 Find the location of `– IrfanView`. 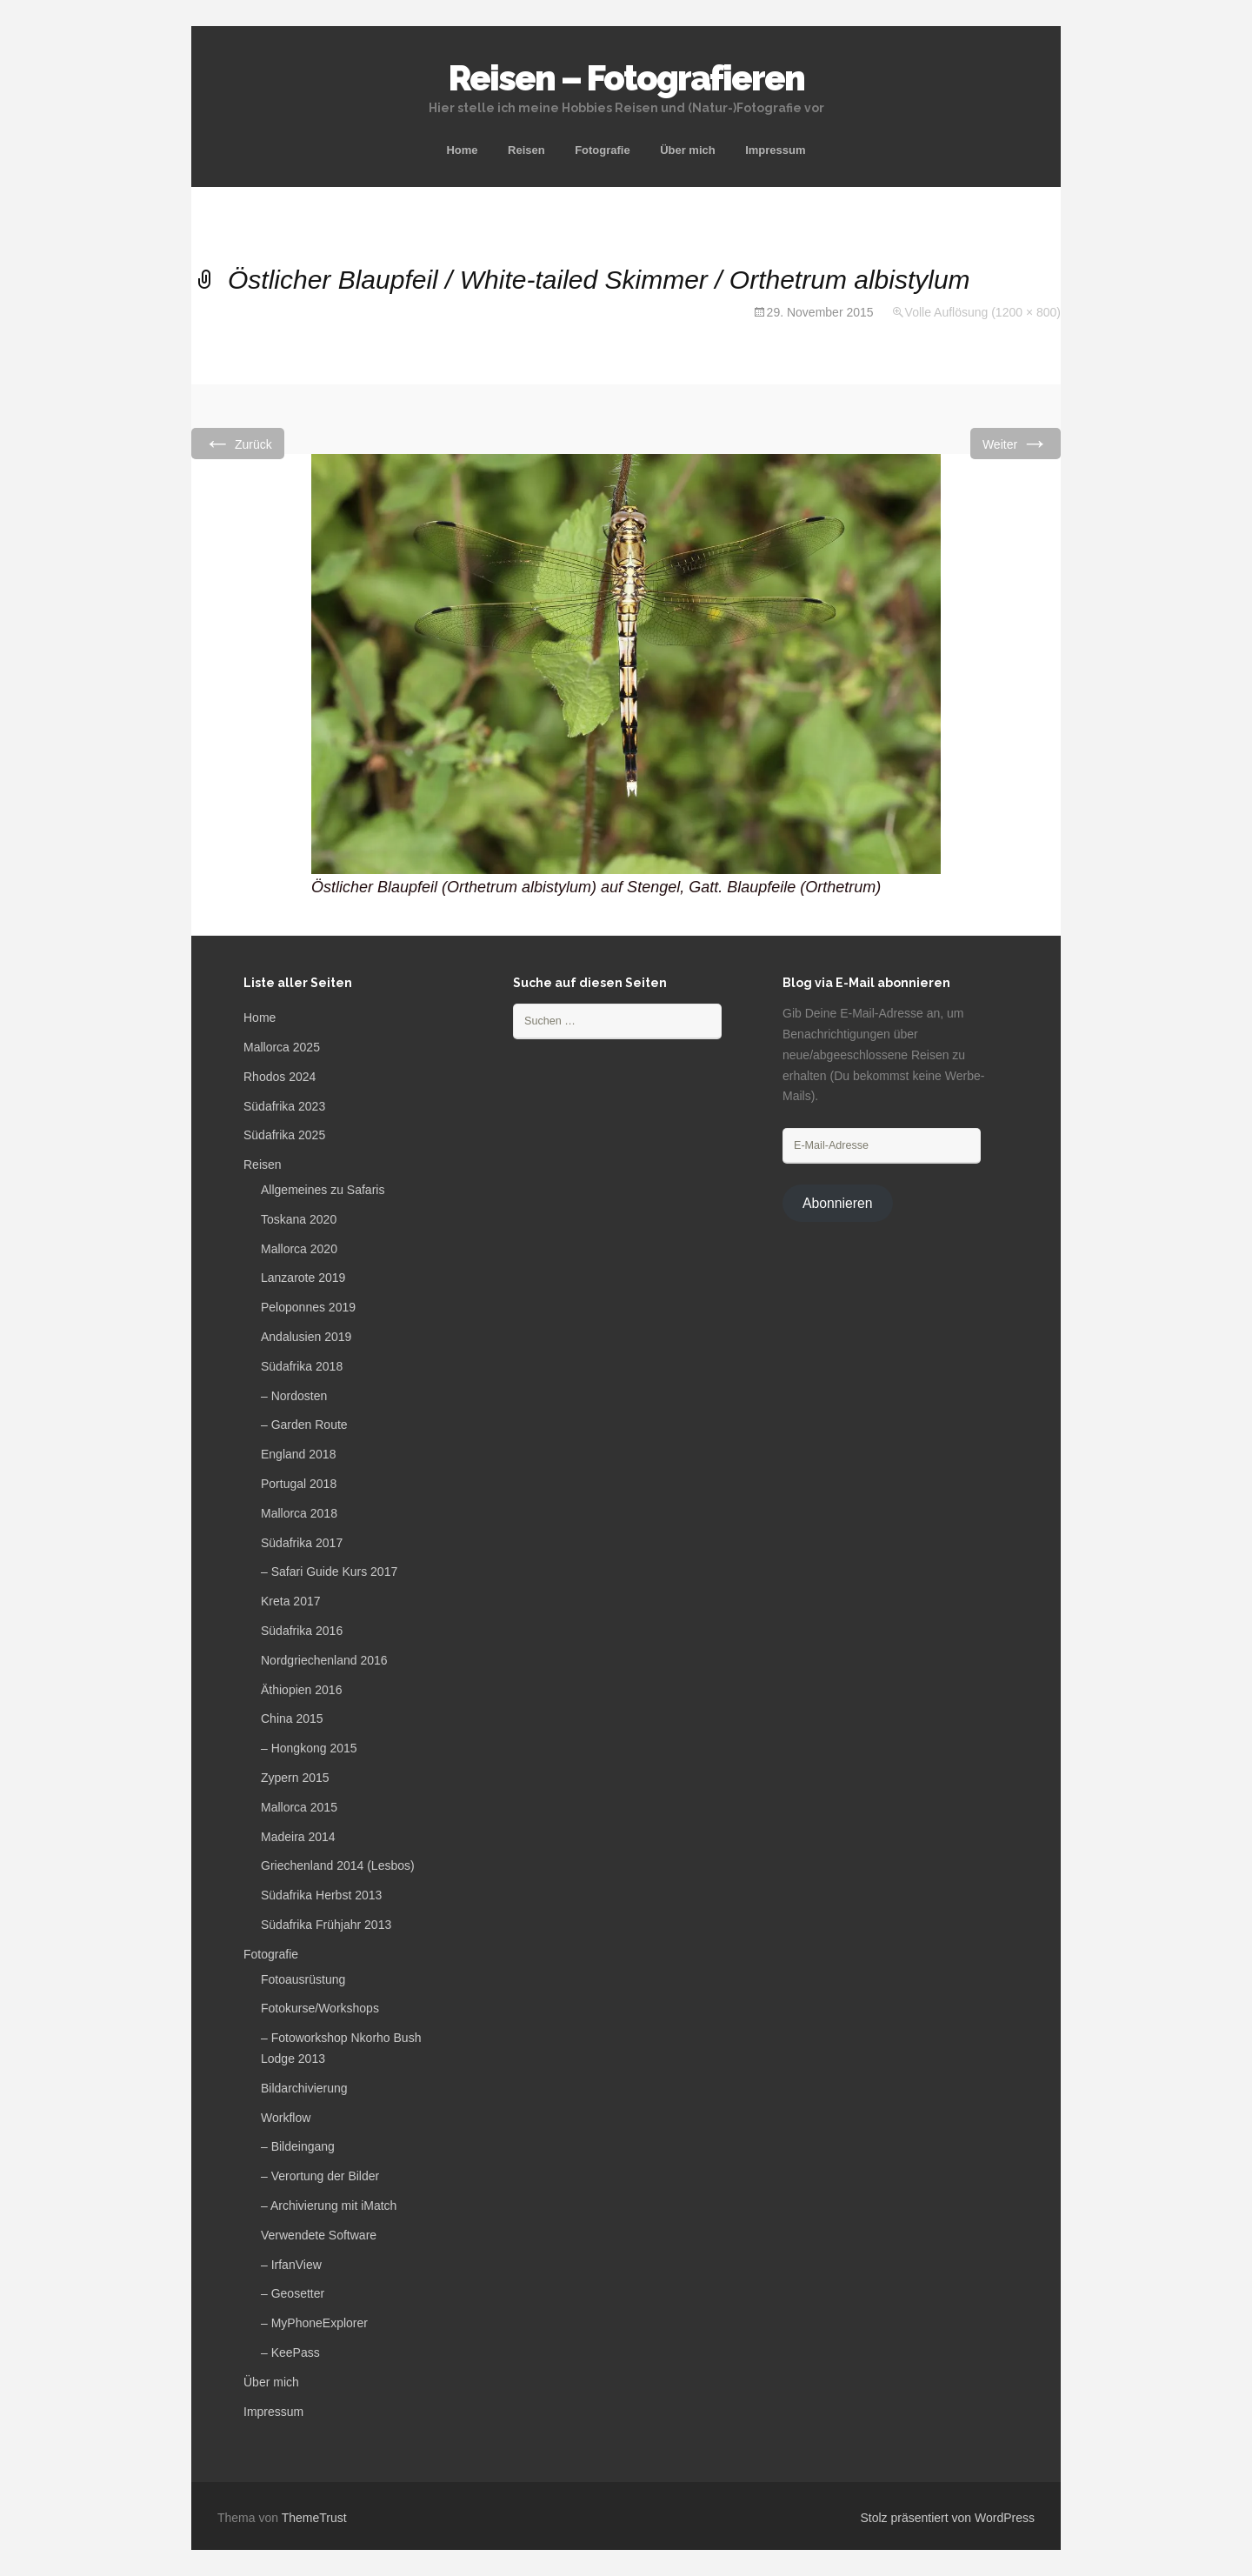

– IrfanView is located at coordinates (291, 2265).